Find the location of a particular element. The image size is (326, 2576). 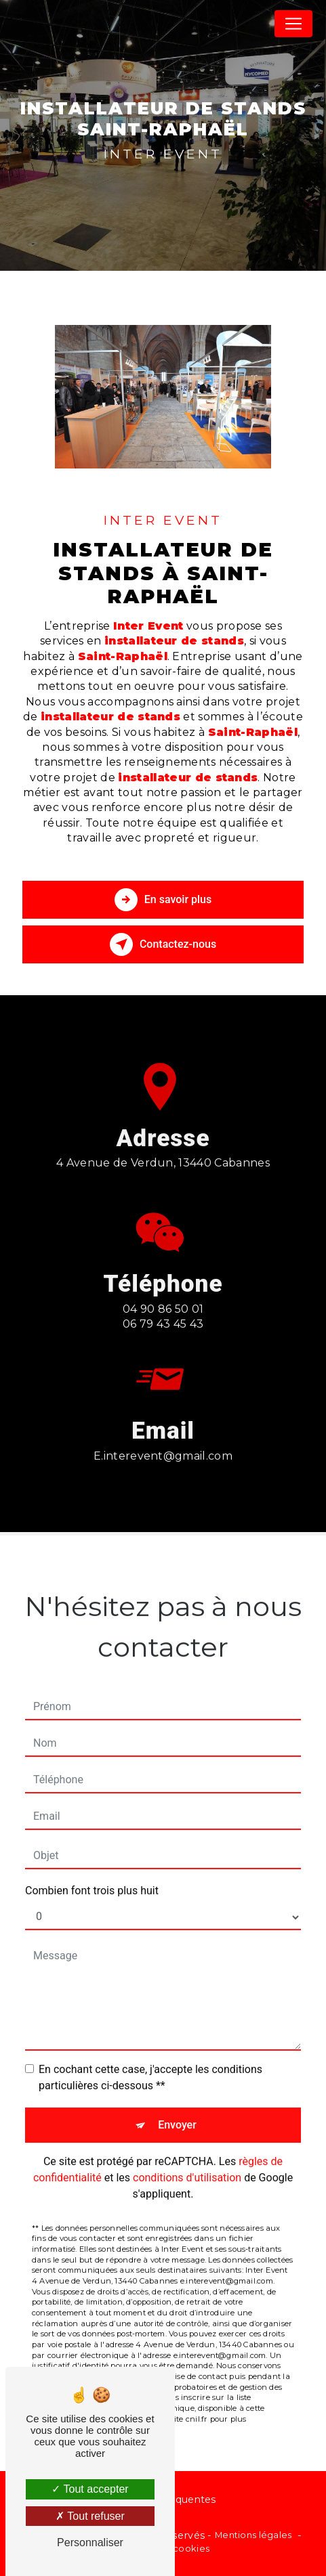

e.interevent@gmail.com is located at coordinates (163, 1441).